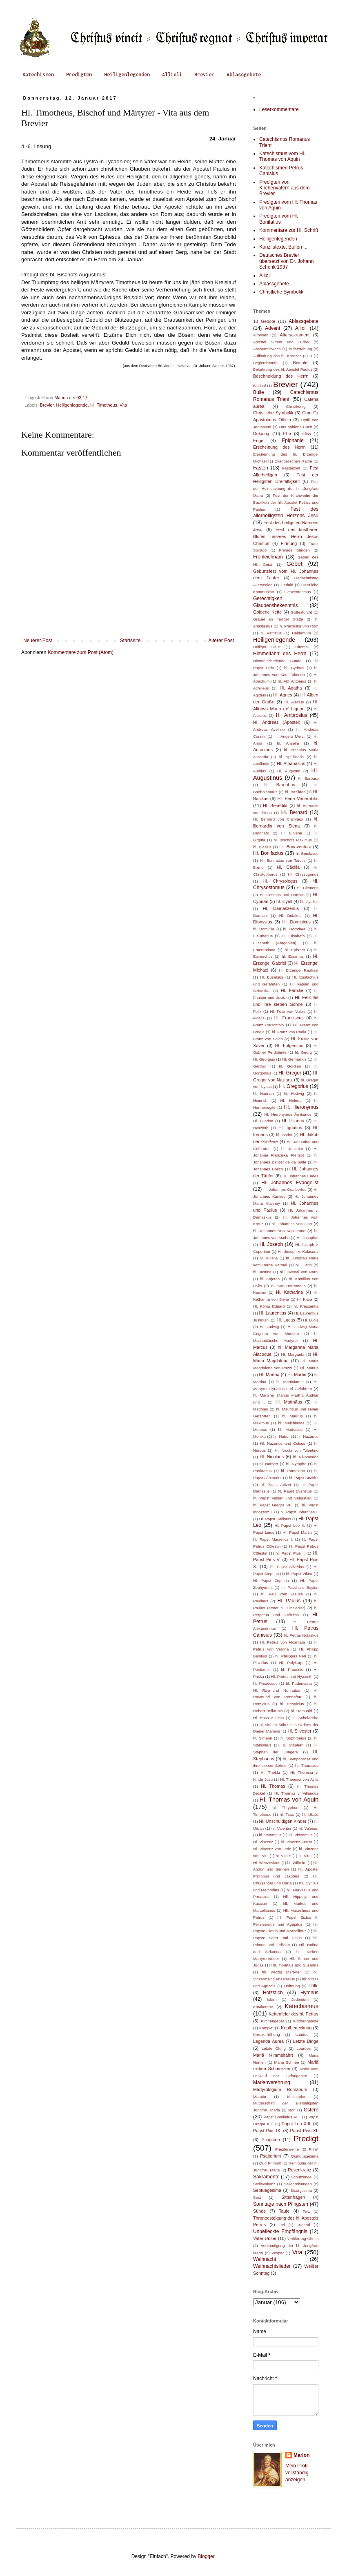  I want to click on hl. Martinianus, so click(289, 1381).